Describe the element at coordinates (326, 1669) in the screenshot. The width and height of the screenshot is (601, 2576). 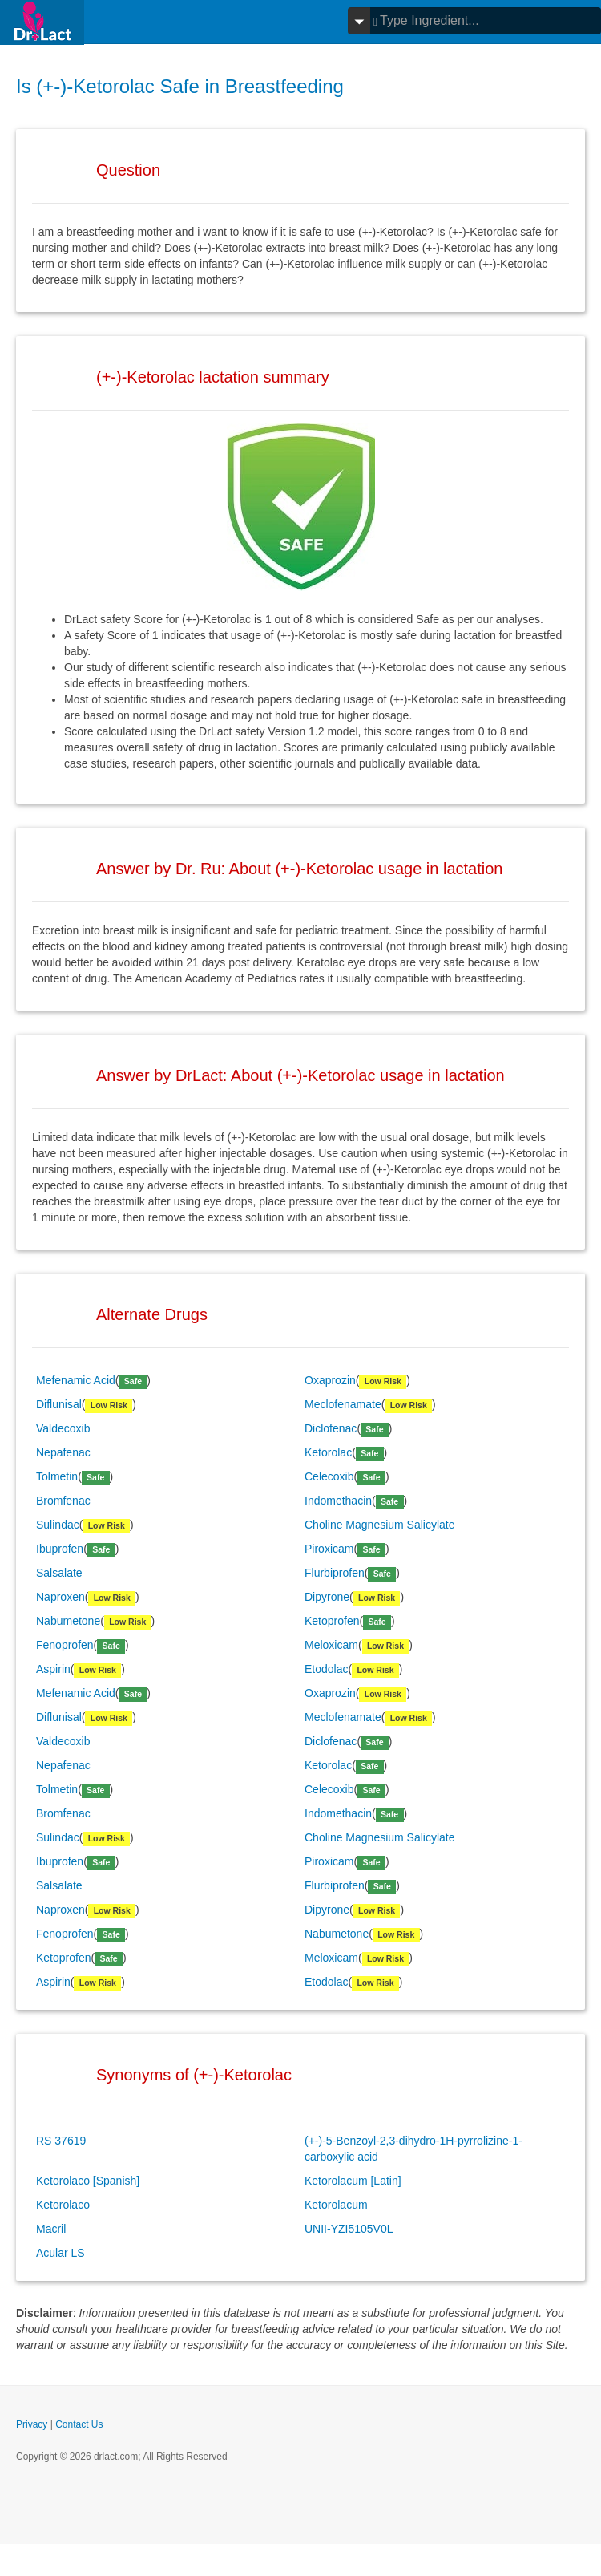
I see `Etodolac` at that location.